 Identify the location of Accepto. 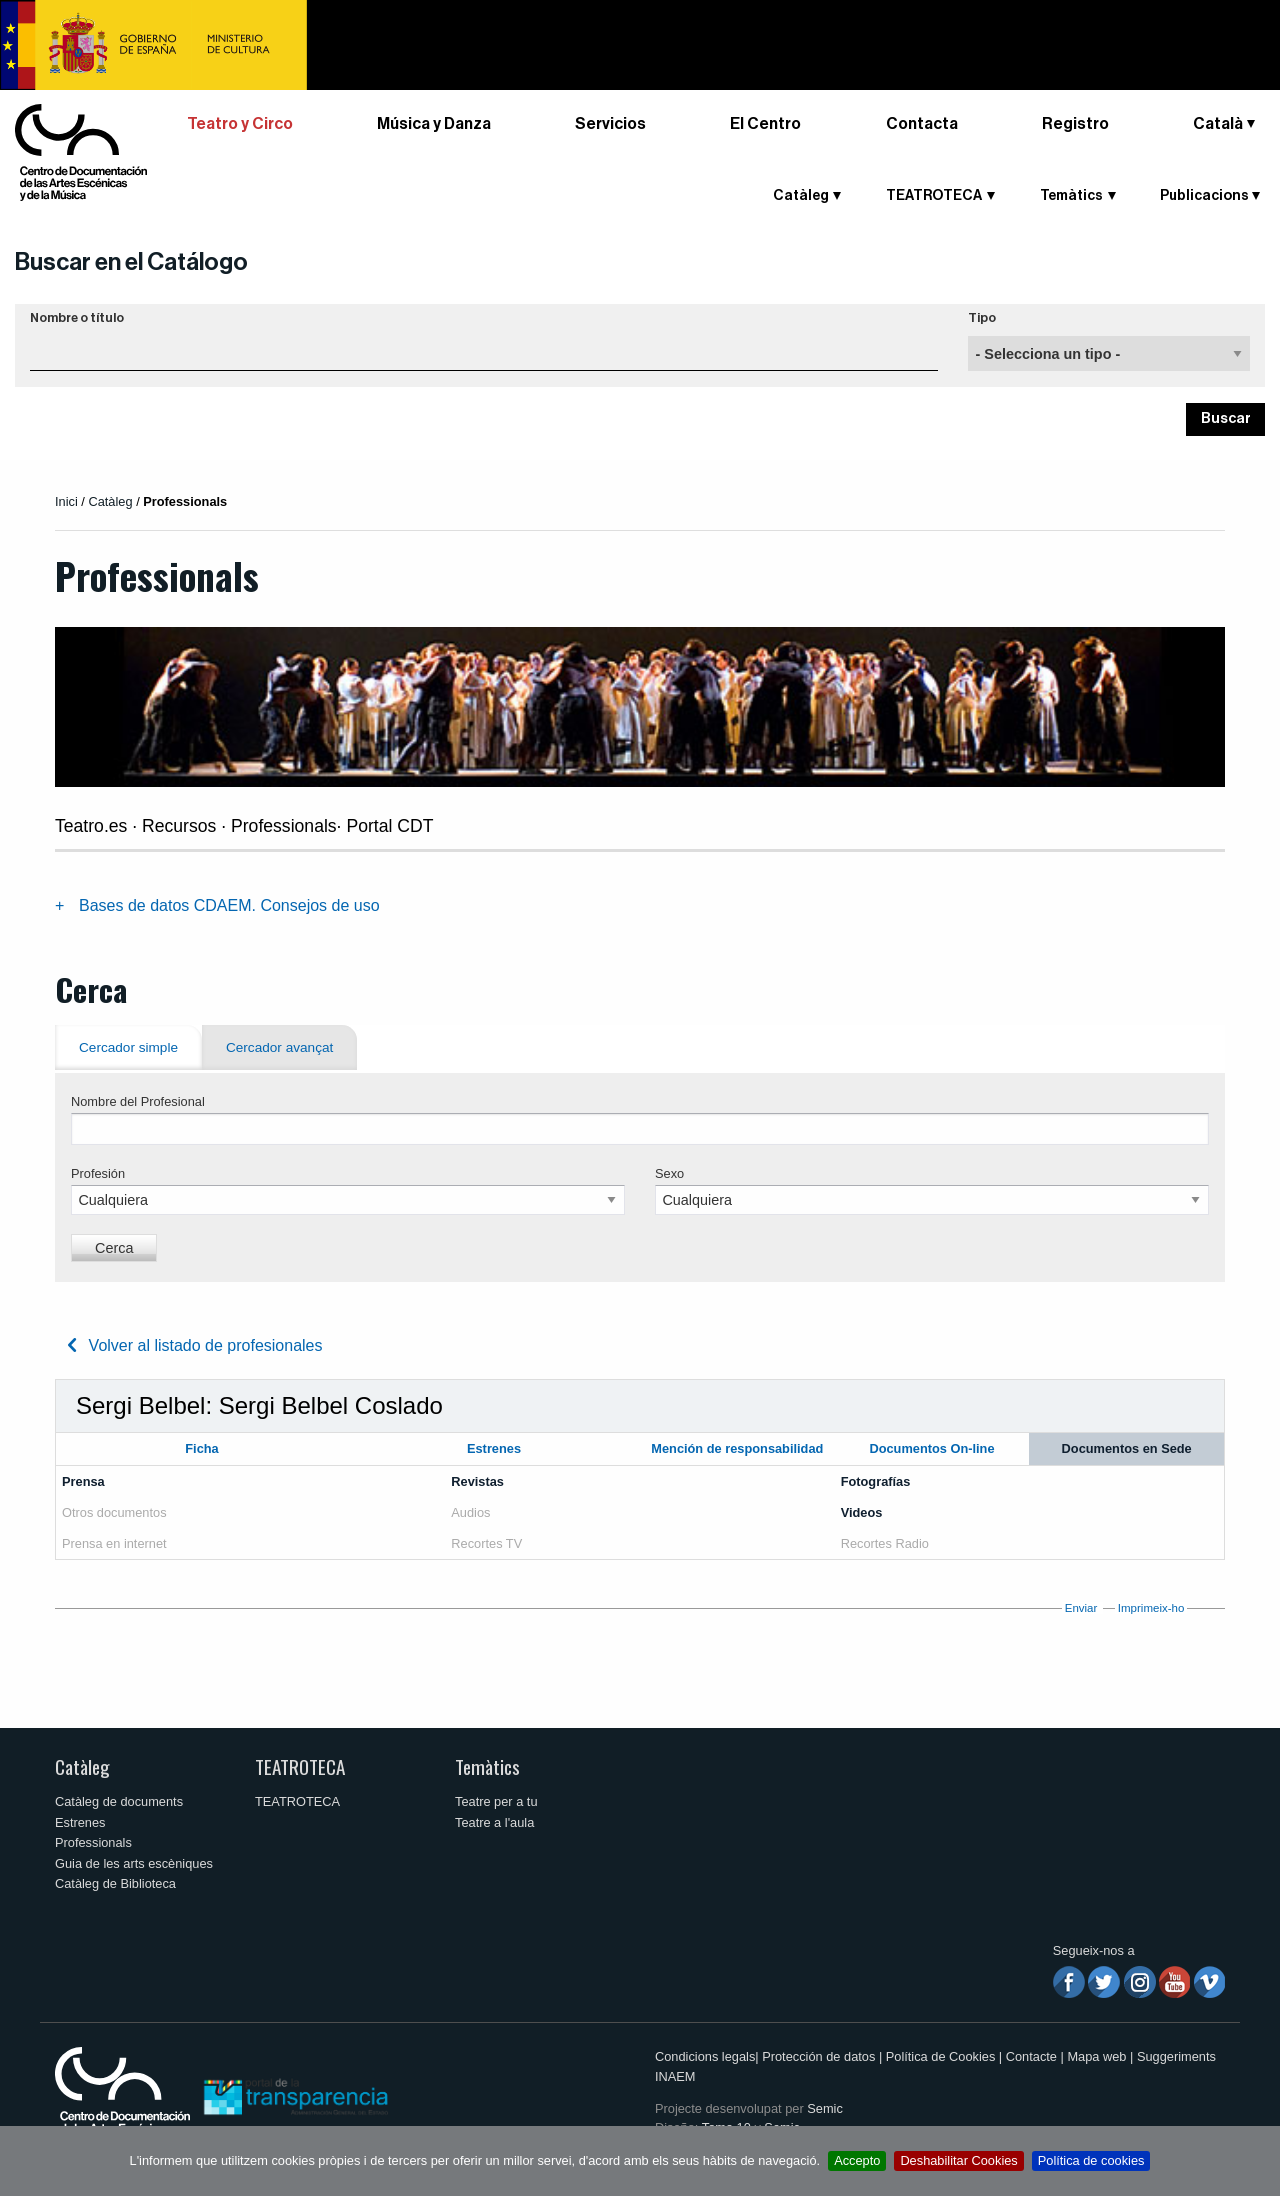
(857, 2160).